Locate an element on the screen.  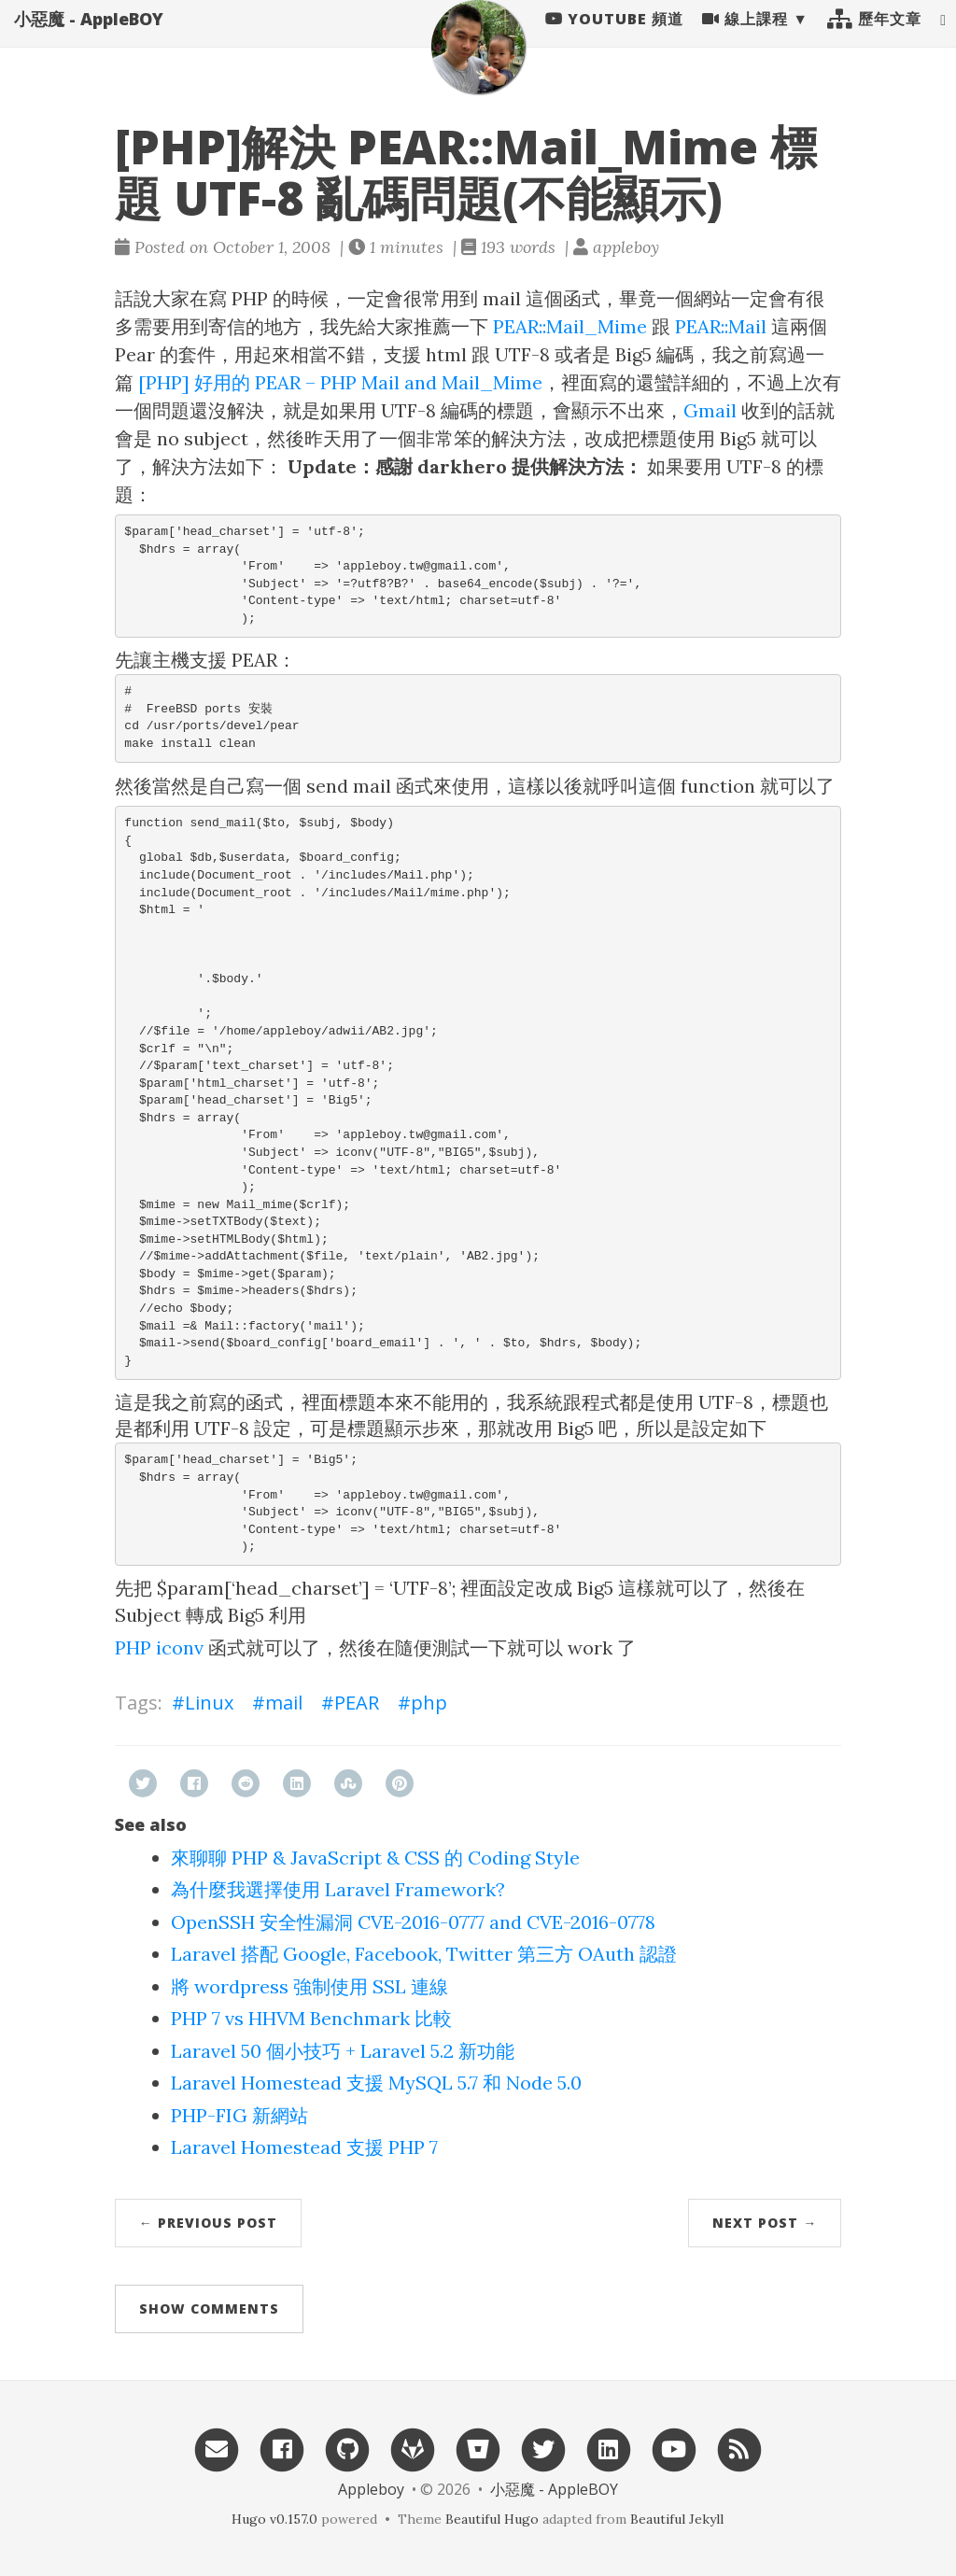
將 wordpress 強制使用 SSL 連線 is located at coordinates (309, 1986).